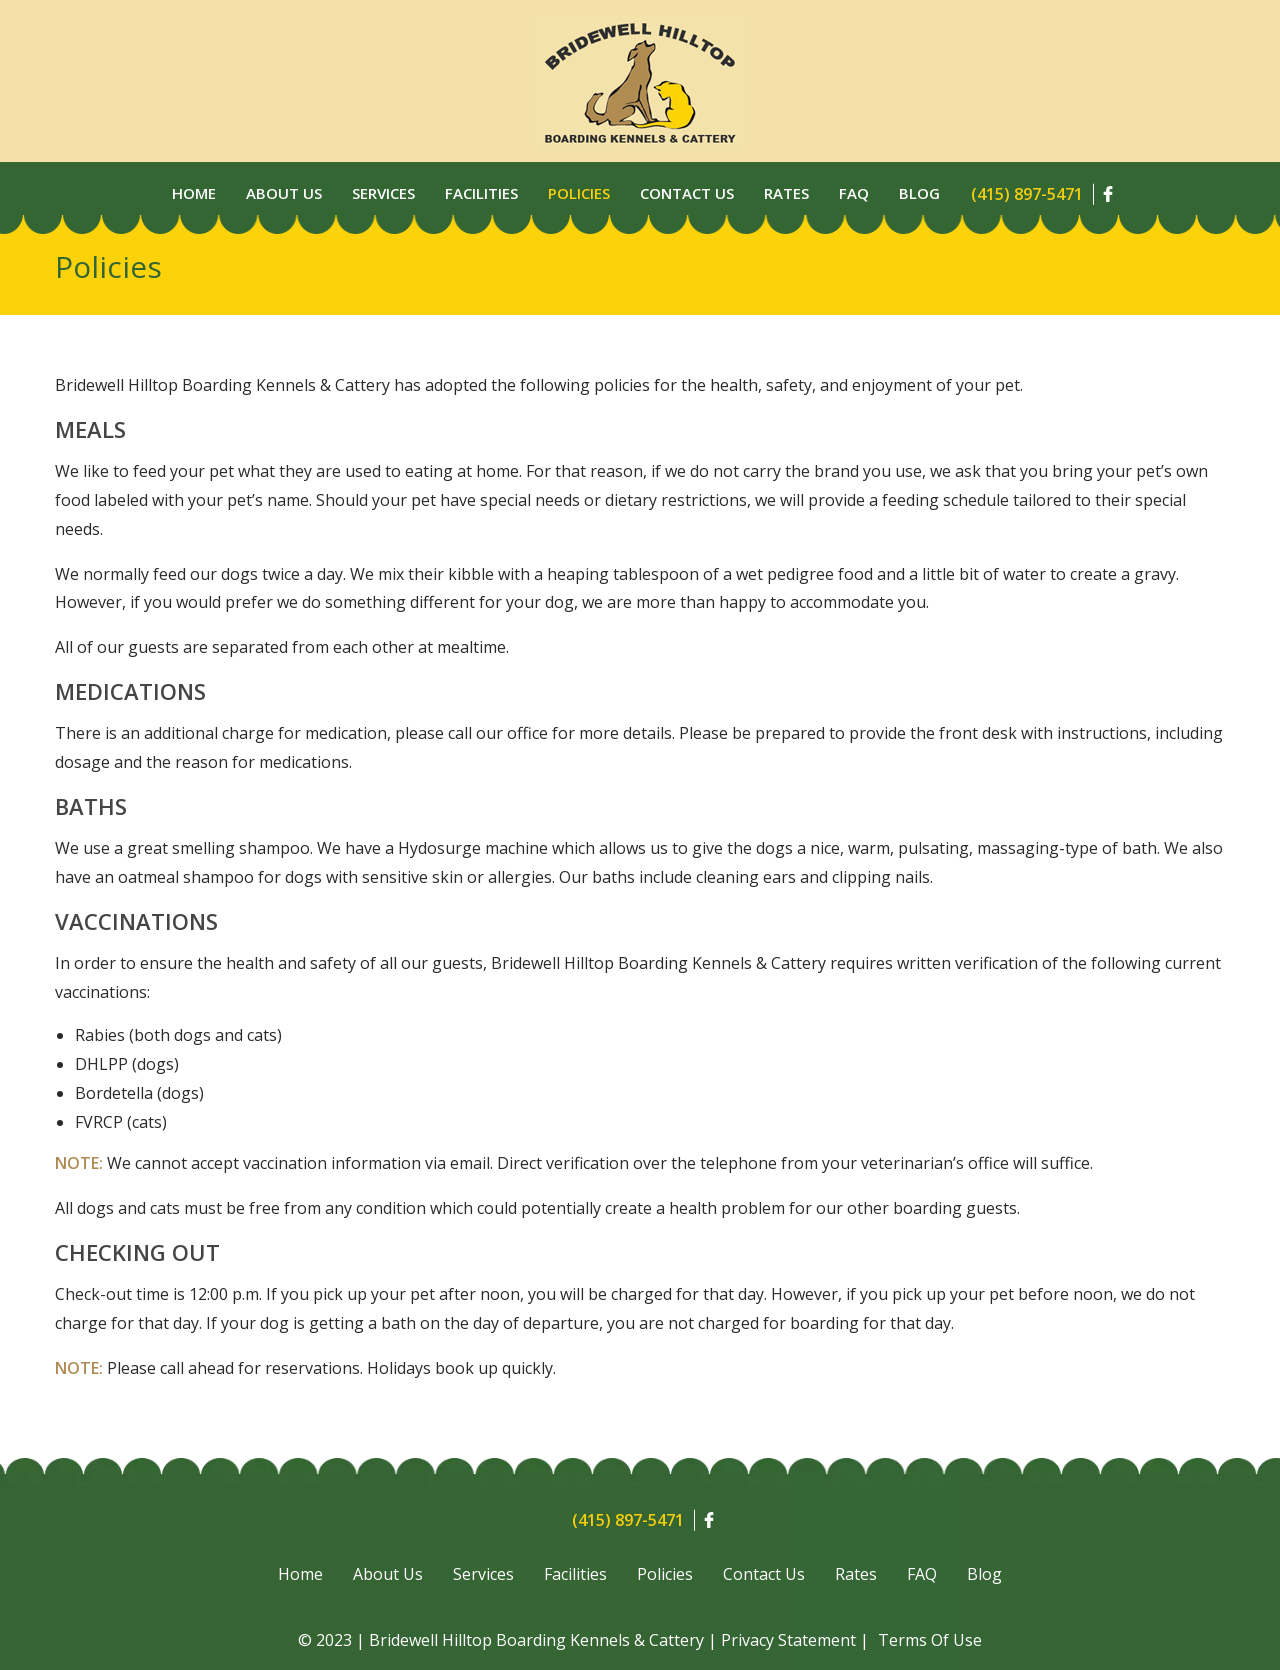  Describe the element at coordinates (786, 193) in the screenshot. I see `Rates` at that location.